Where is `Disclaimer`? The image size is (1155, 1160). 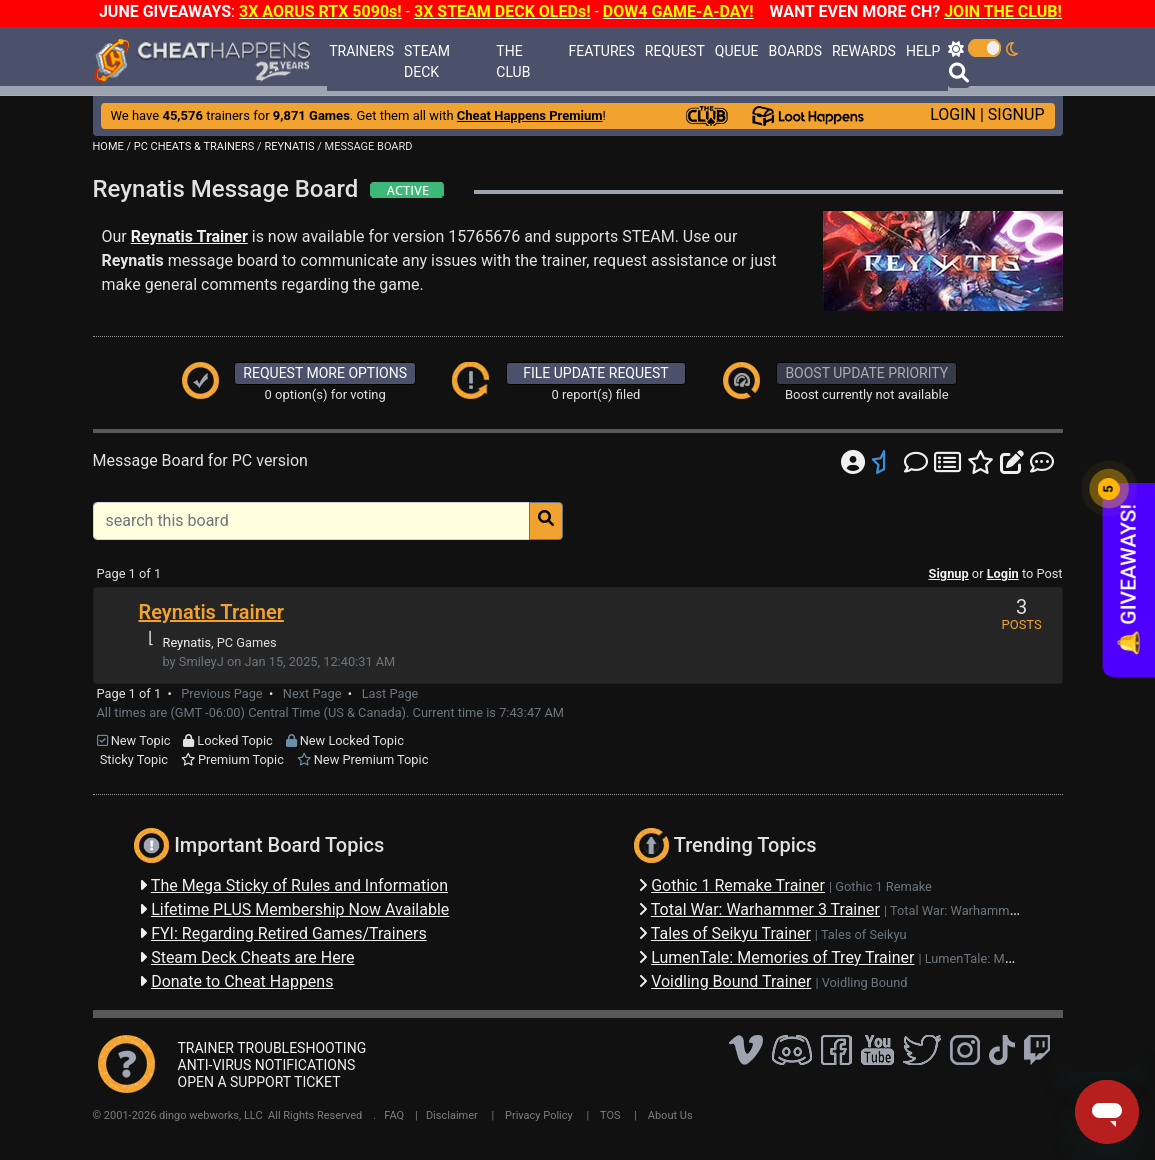 Disclaimer is located at coordinates (452, 1115).